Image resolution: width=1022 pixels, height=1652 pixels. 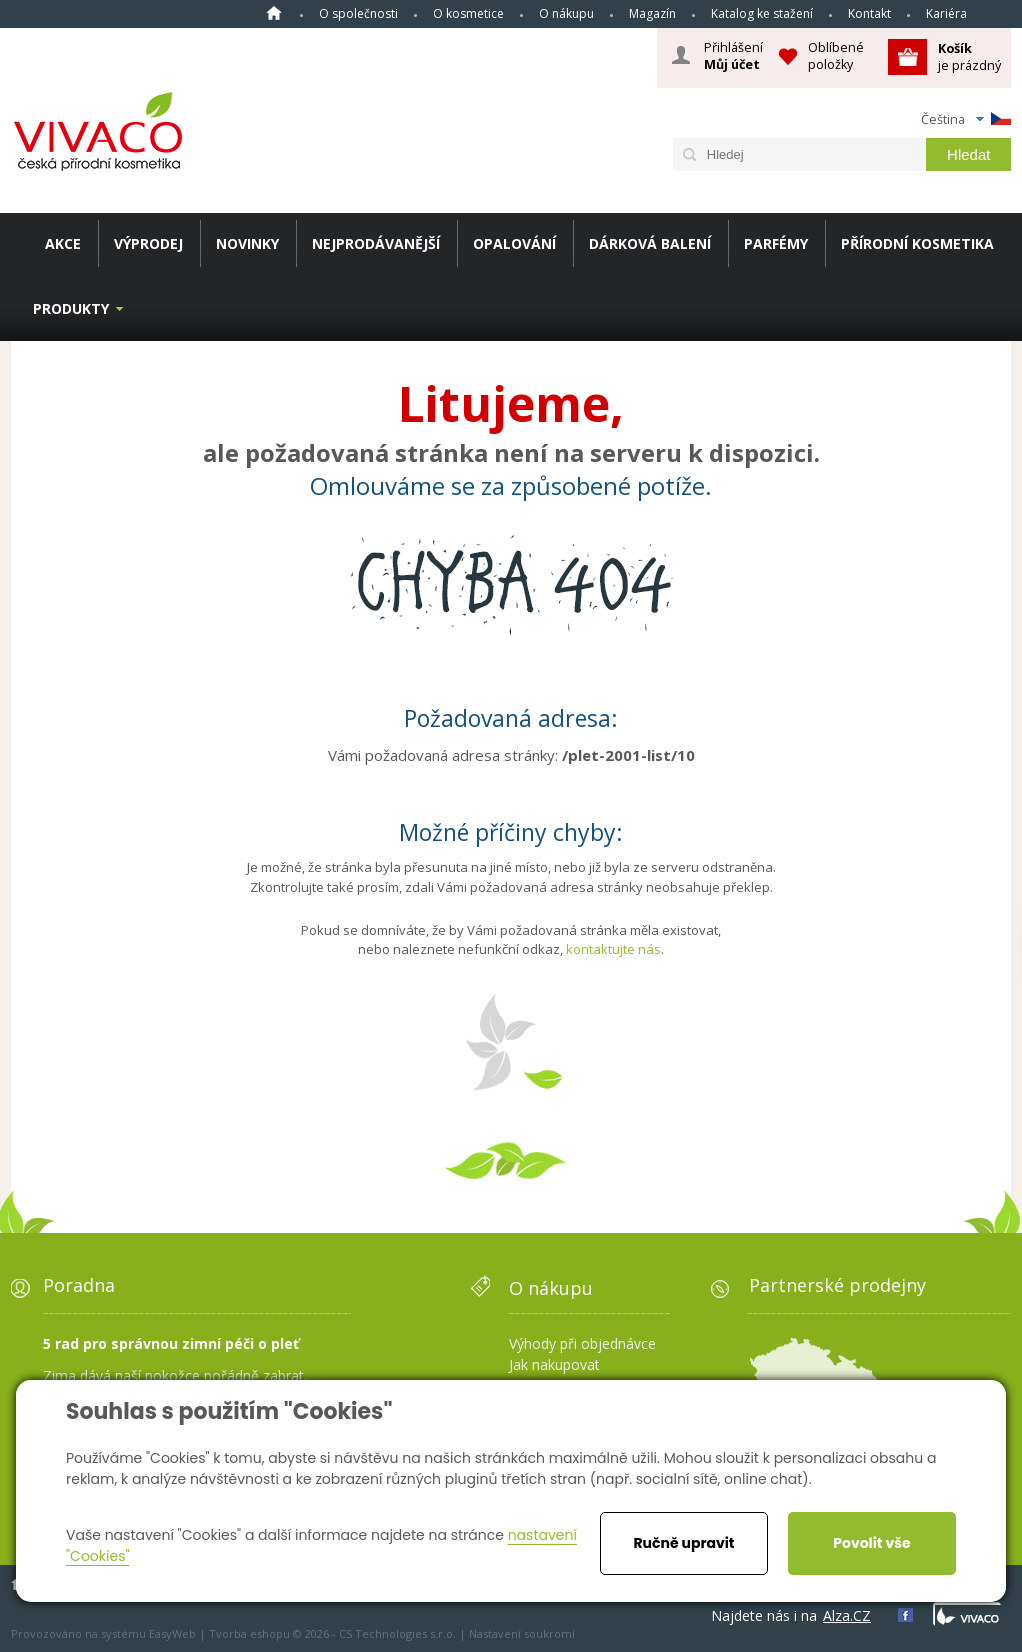 What do you see at coordinates (247, 243) in the screenshot?
I see `NOVINKY` at bounding box center [247, 243].